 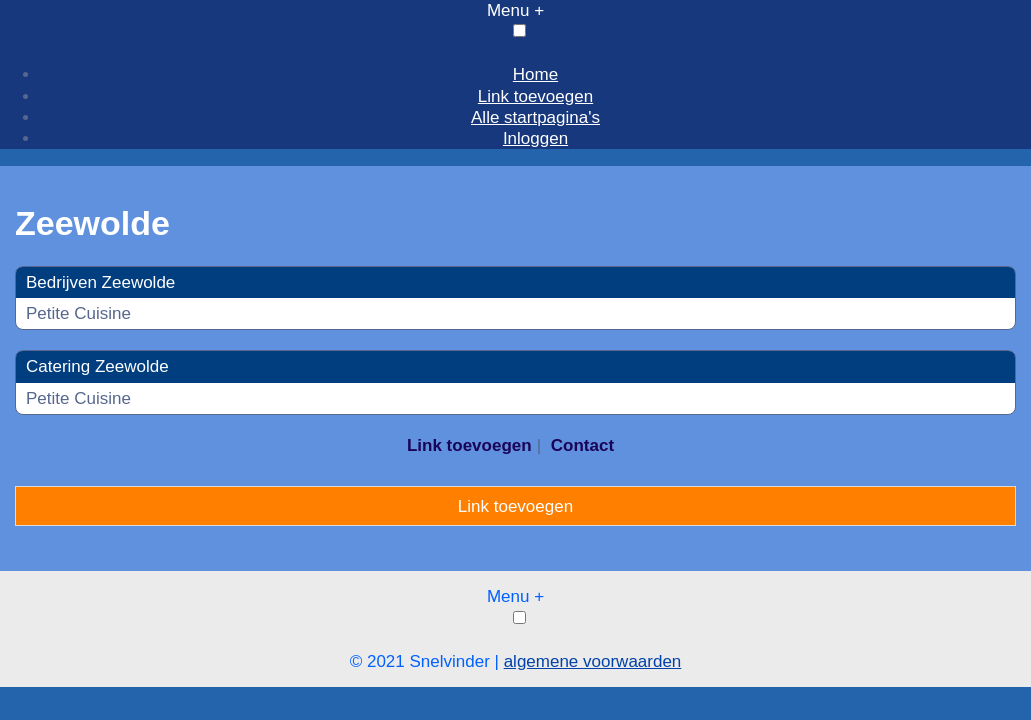 What do you see at coordinates (100, 282) in the screenshot?
I see `Bedrijven Zeewolde` at bounding box center [100, 282].